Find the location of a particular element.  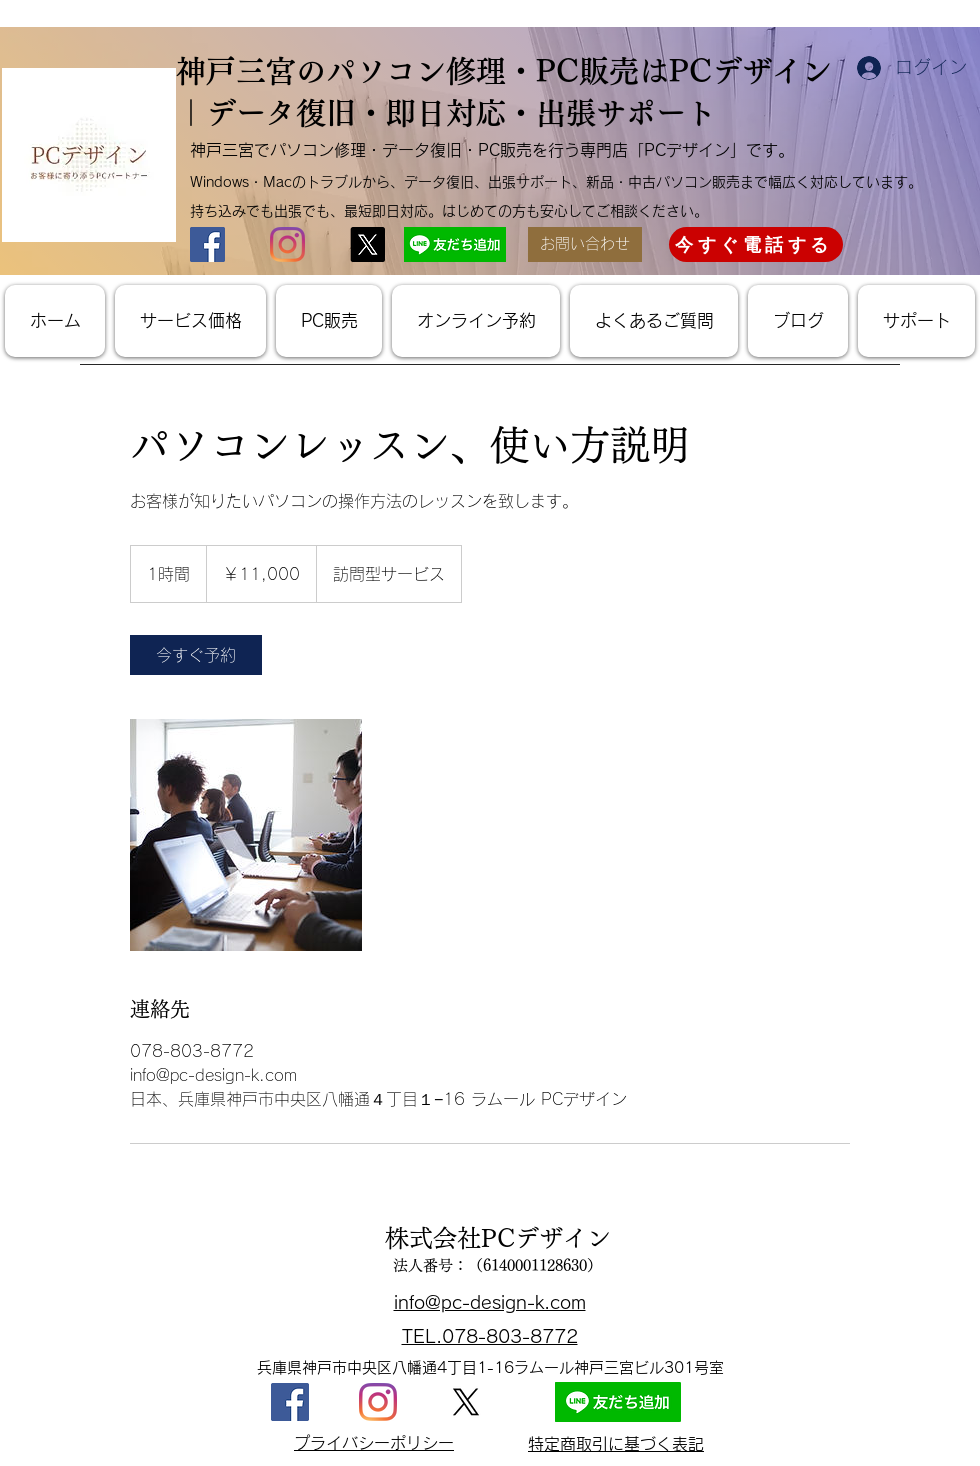

[お問い合わせ] is located at coordinates (585, 244).